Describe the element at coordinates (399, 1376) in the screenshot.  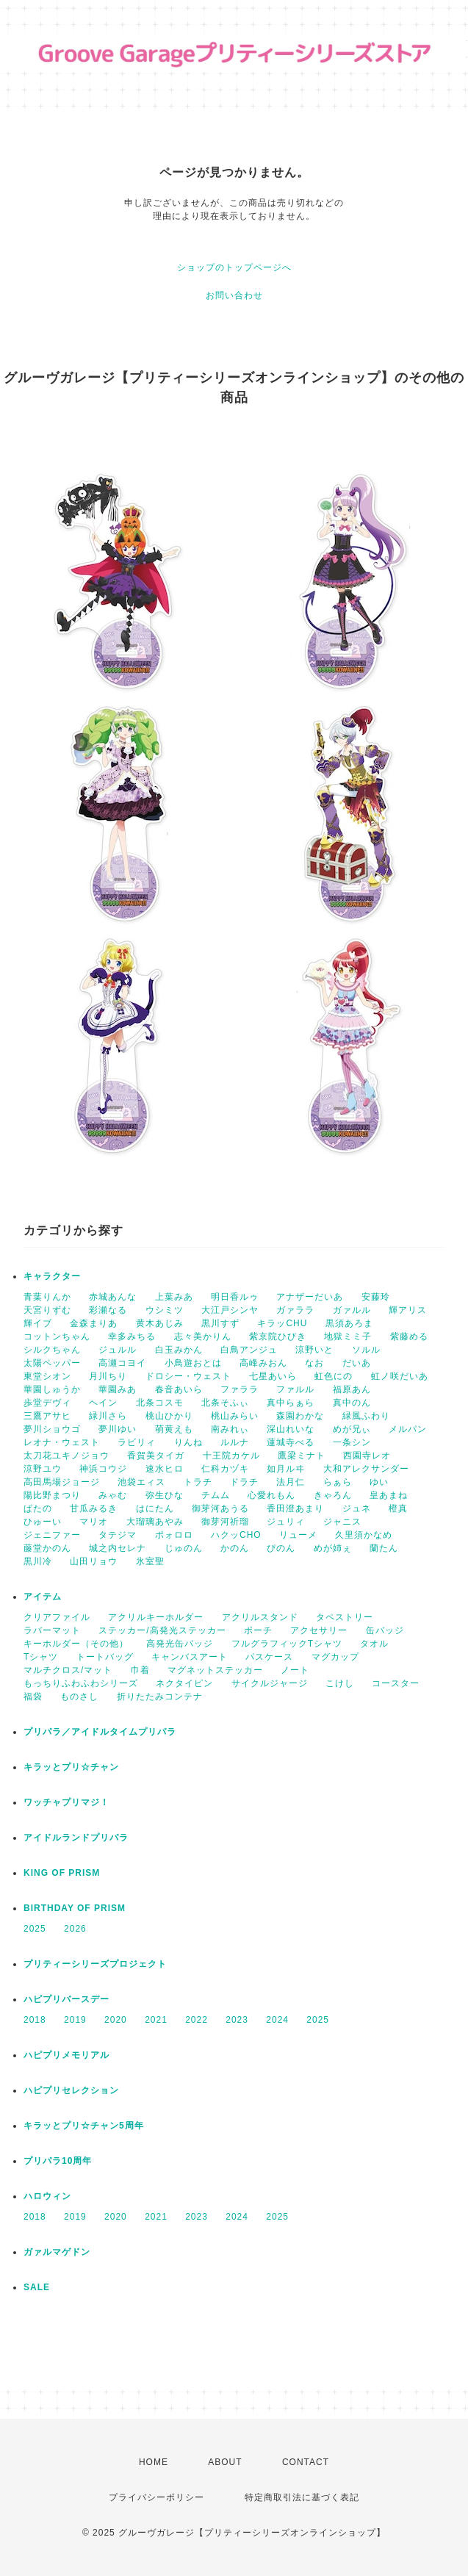
I see `虹ノ咲だいあ` at that location.